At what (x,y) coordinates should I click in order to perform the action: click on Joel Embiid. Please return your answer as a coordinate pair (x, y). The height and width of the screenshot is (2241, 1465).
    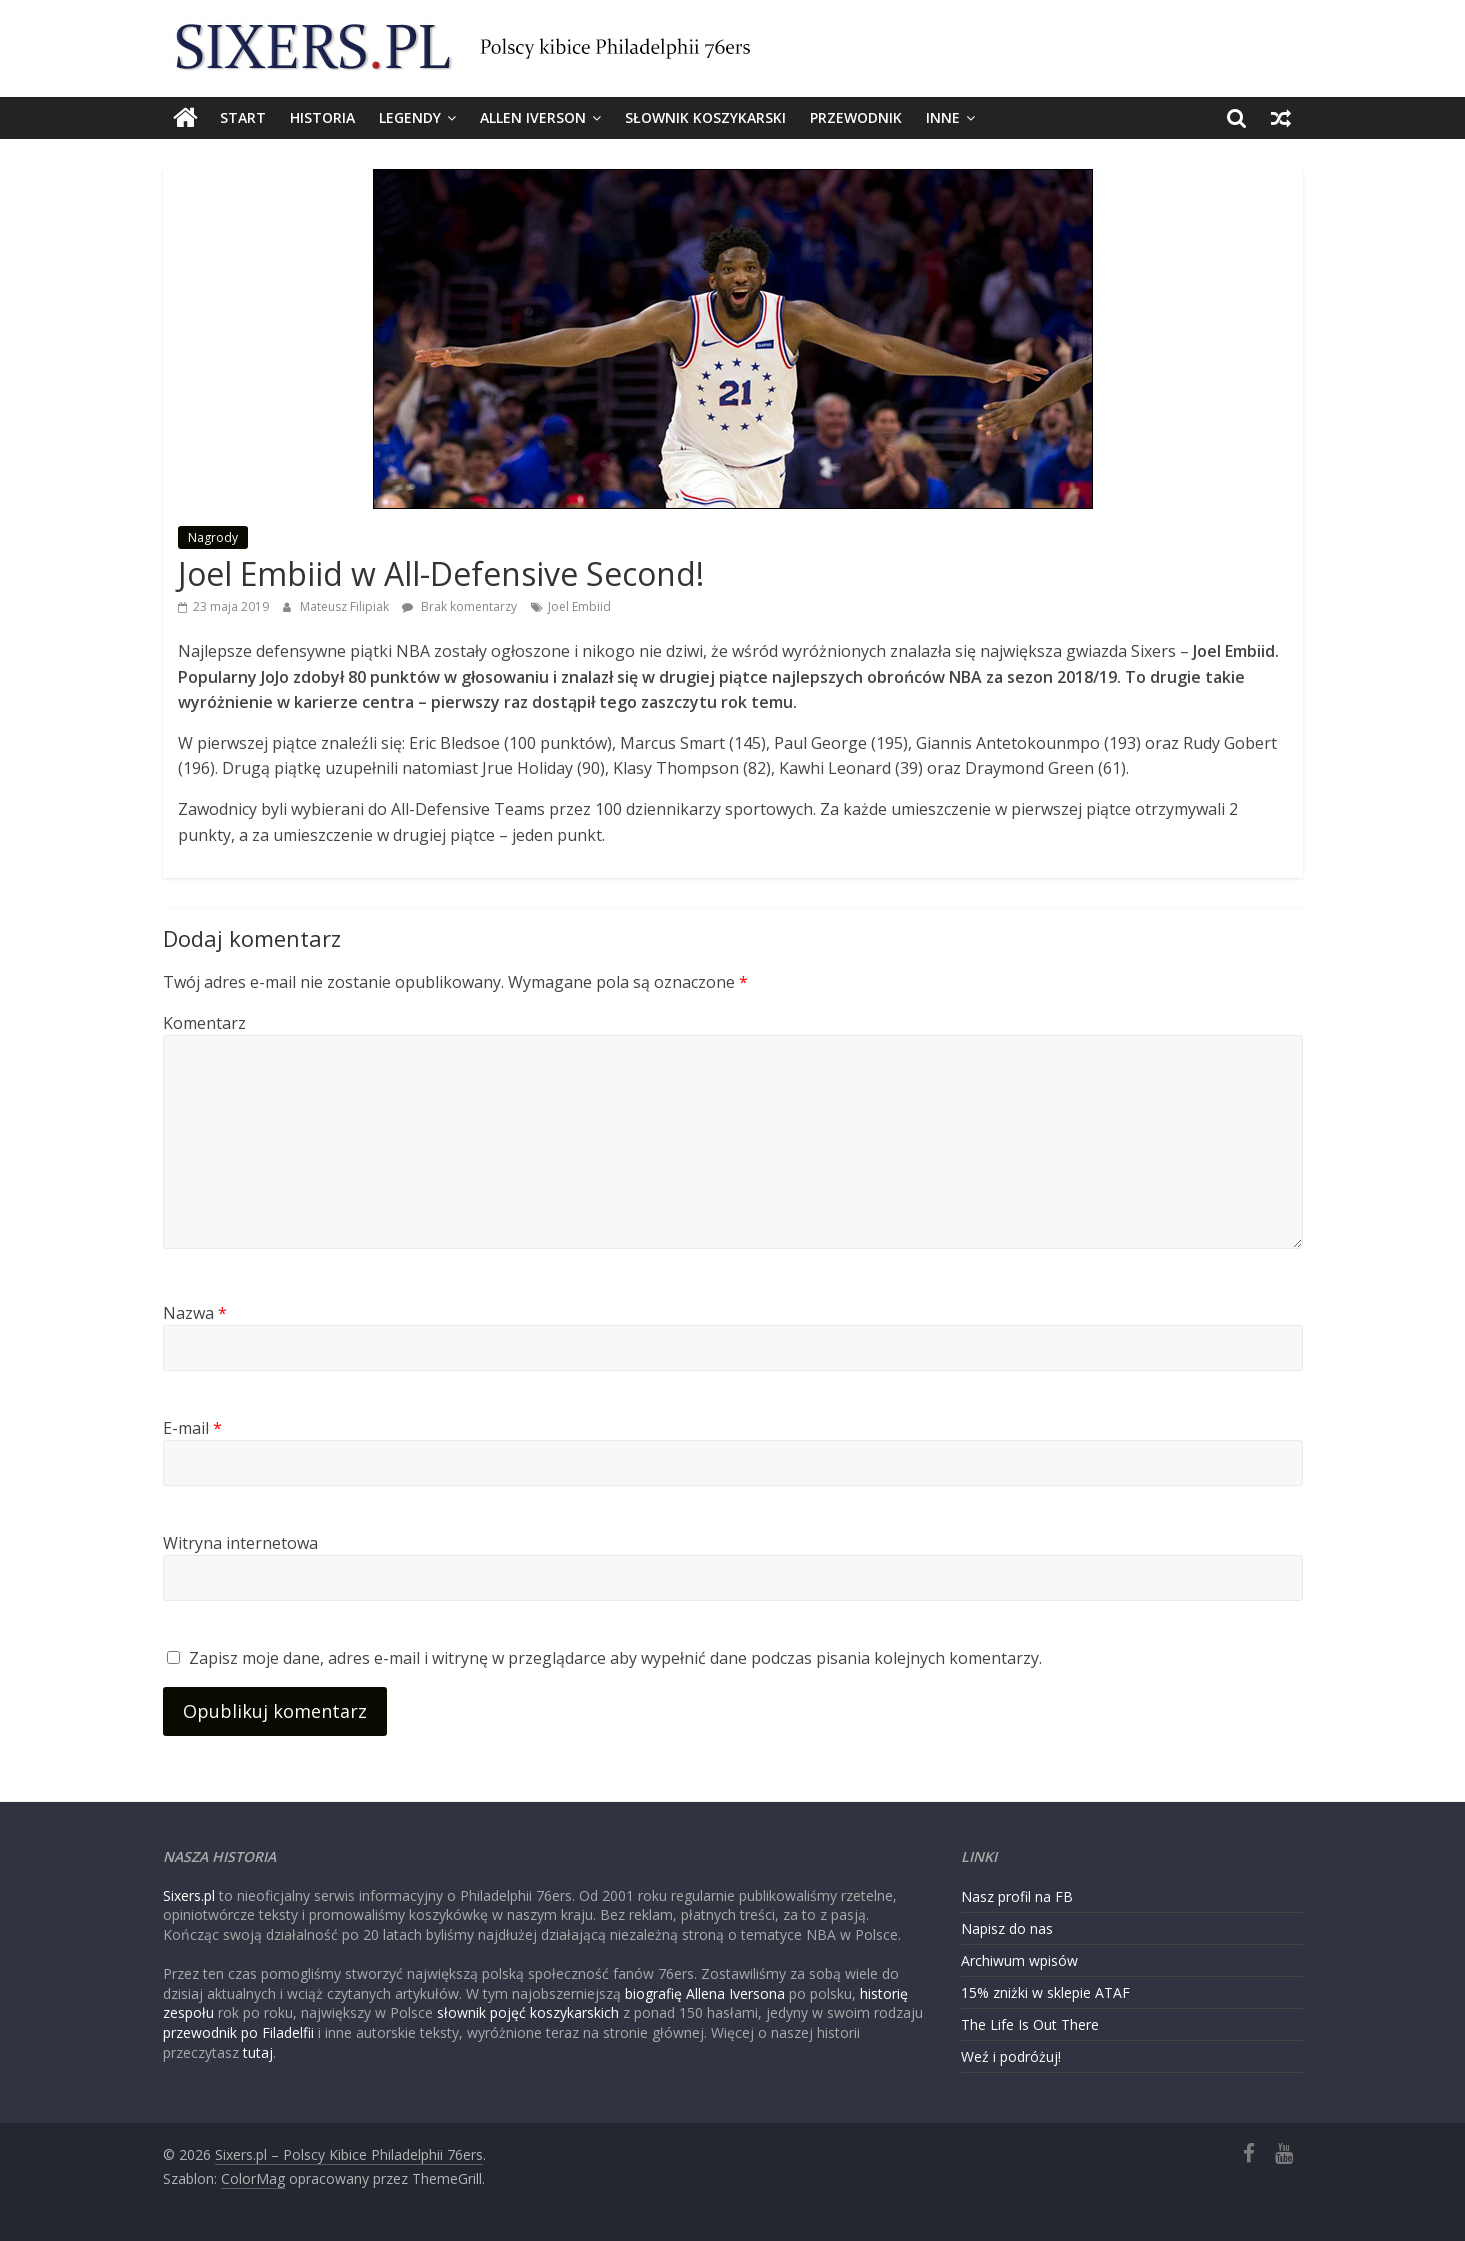
    Looking at the image, I should click on (579, 606).